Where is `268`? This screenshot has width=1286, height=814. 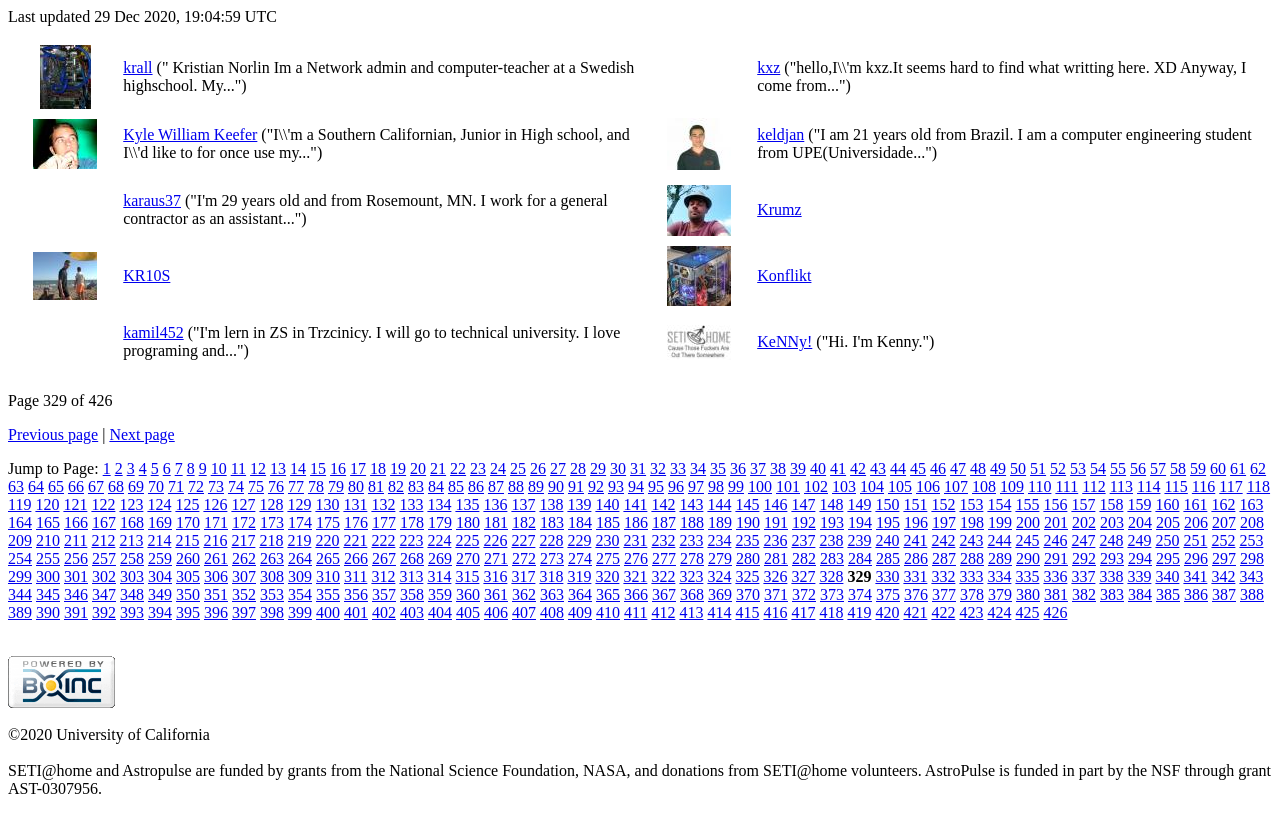 268 is located at coordinates (412, 558).